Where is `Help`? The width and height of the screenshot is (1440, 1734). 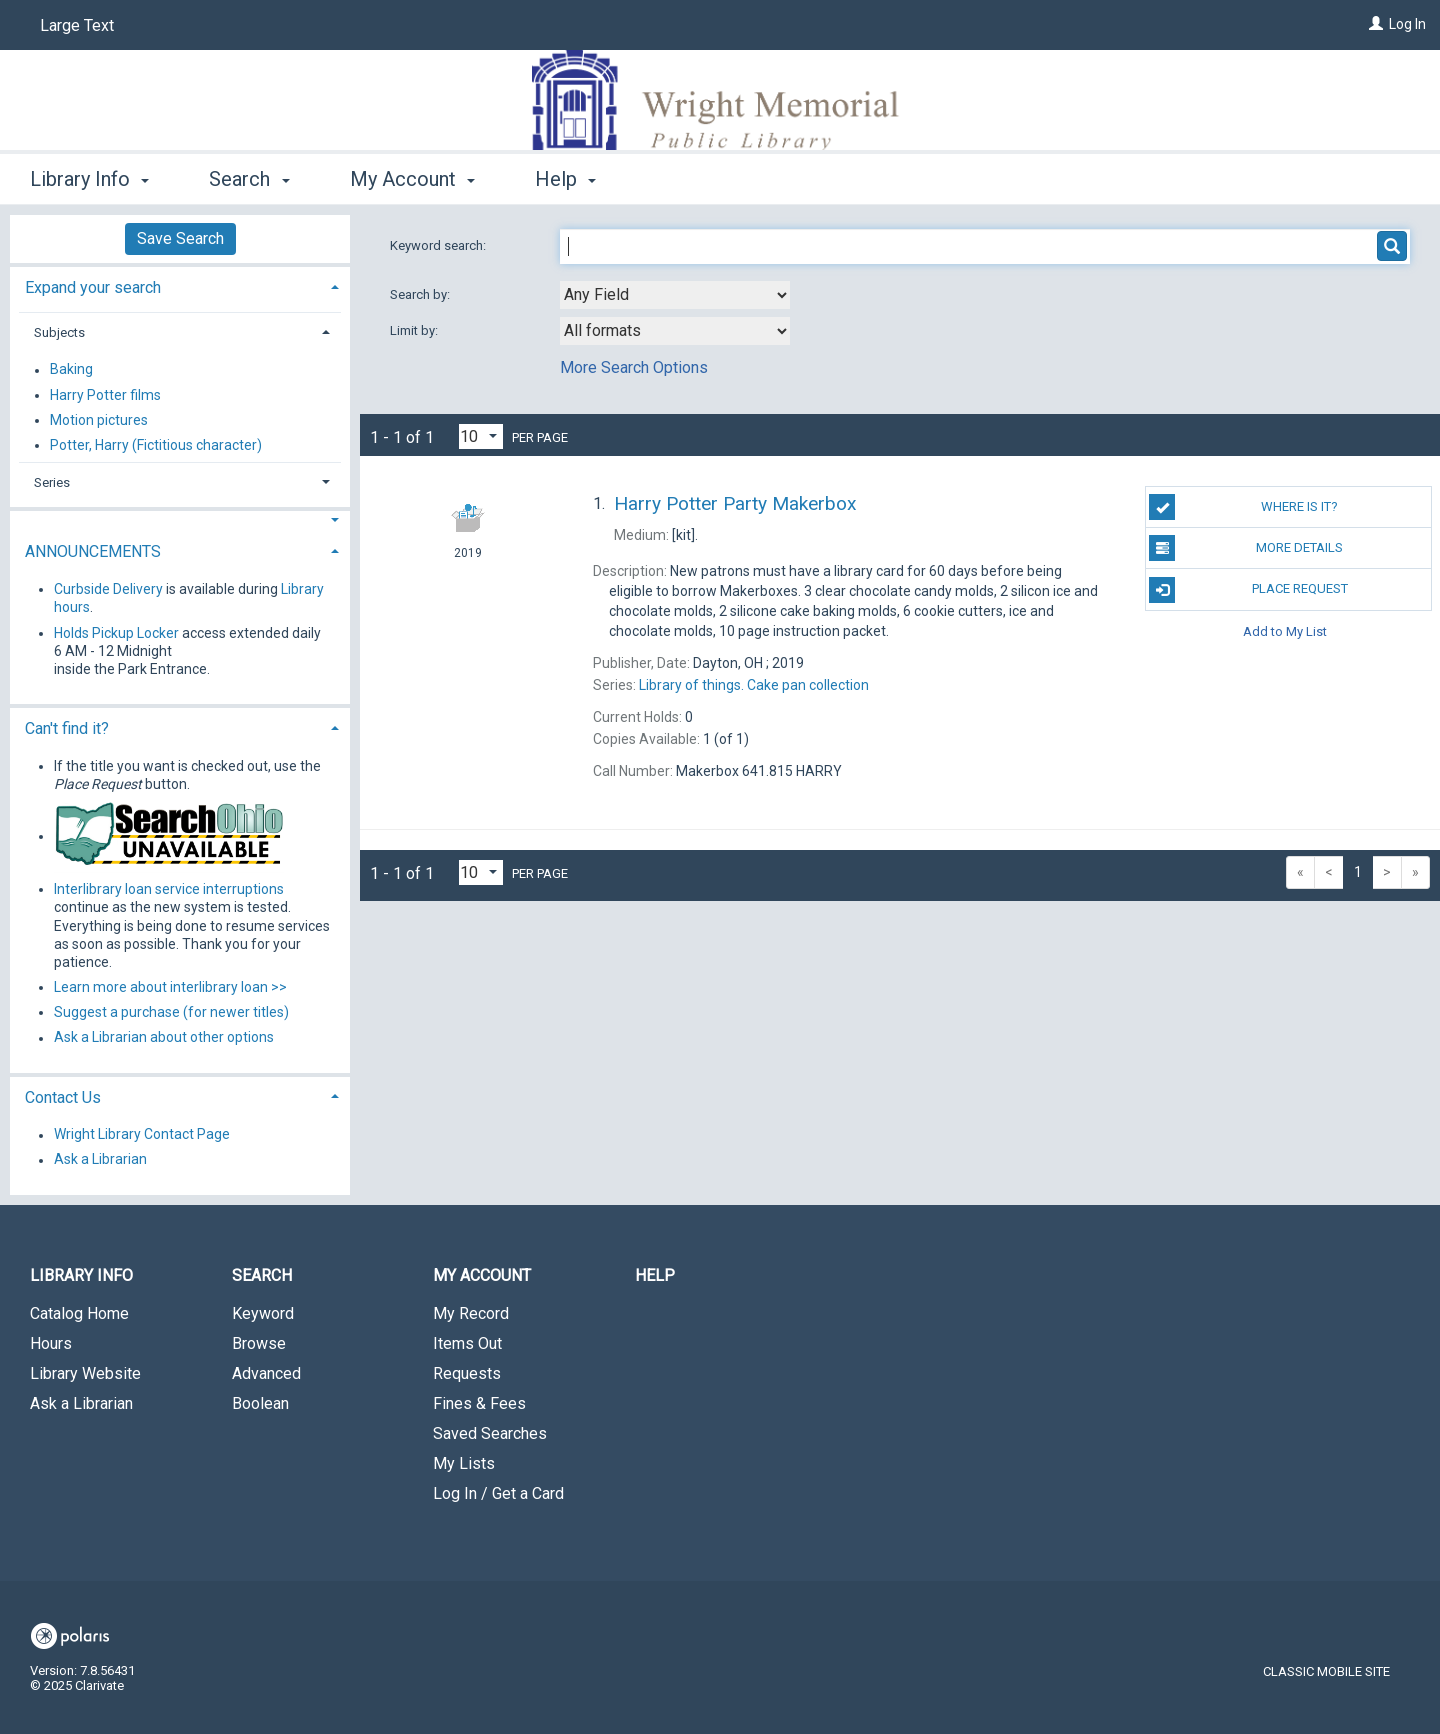
Help is located at coordinates (655, 1275).